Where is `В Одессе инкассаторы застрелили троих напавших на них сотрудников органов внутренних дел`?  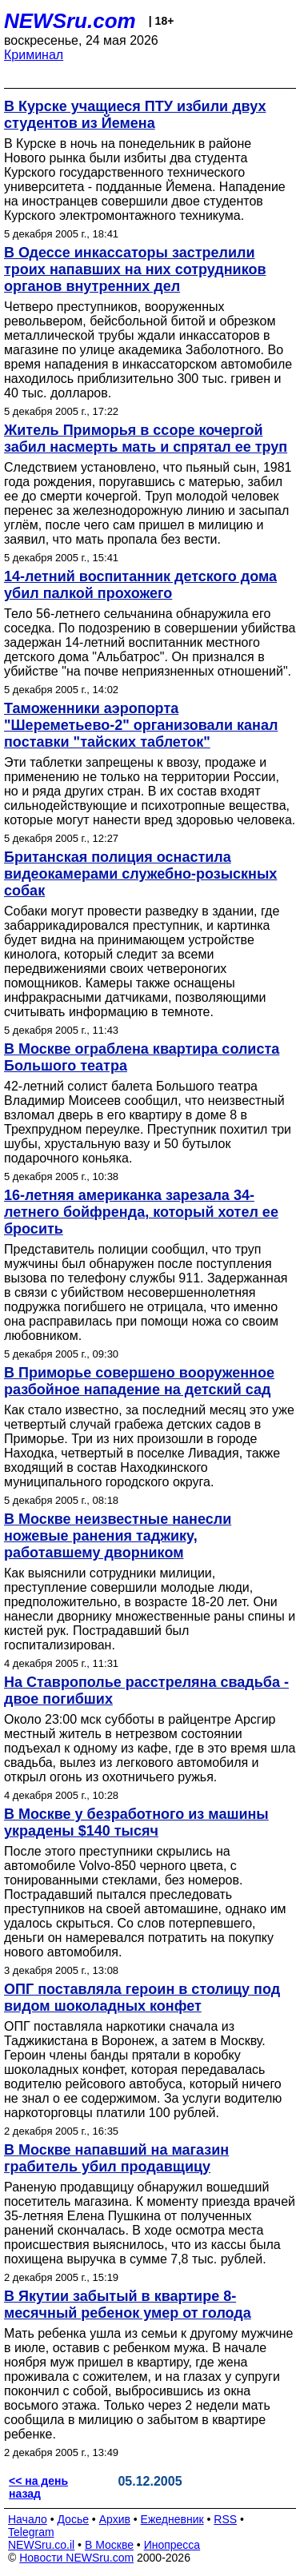 В Одессе инкассаторы застрелили троих напавших на них сотрудников органов внутренних дел is located at coordinates (135, 269).